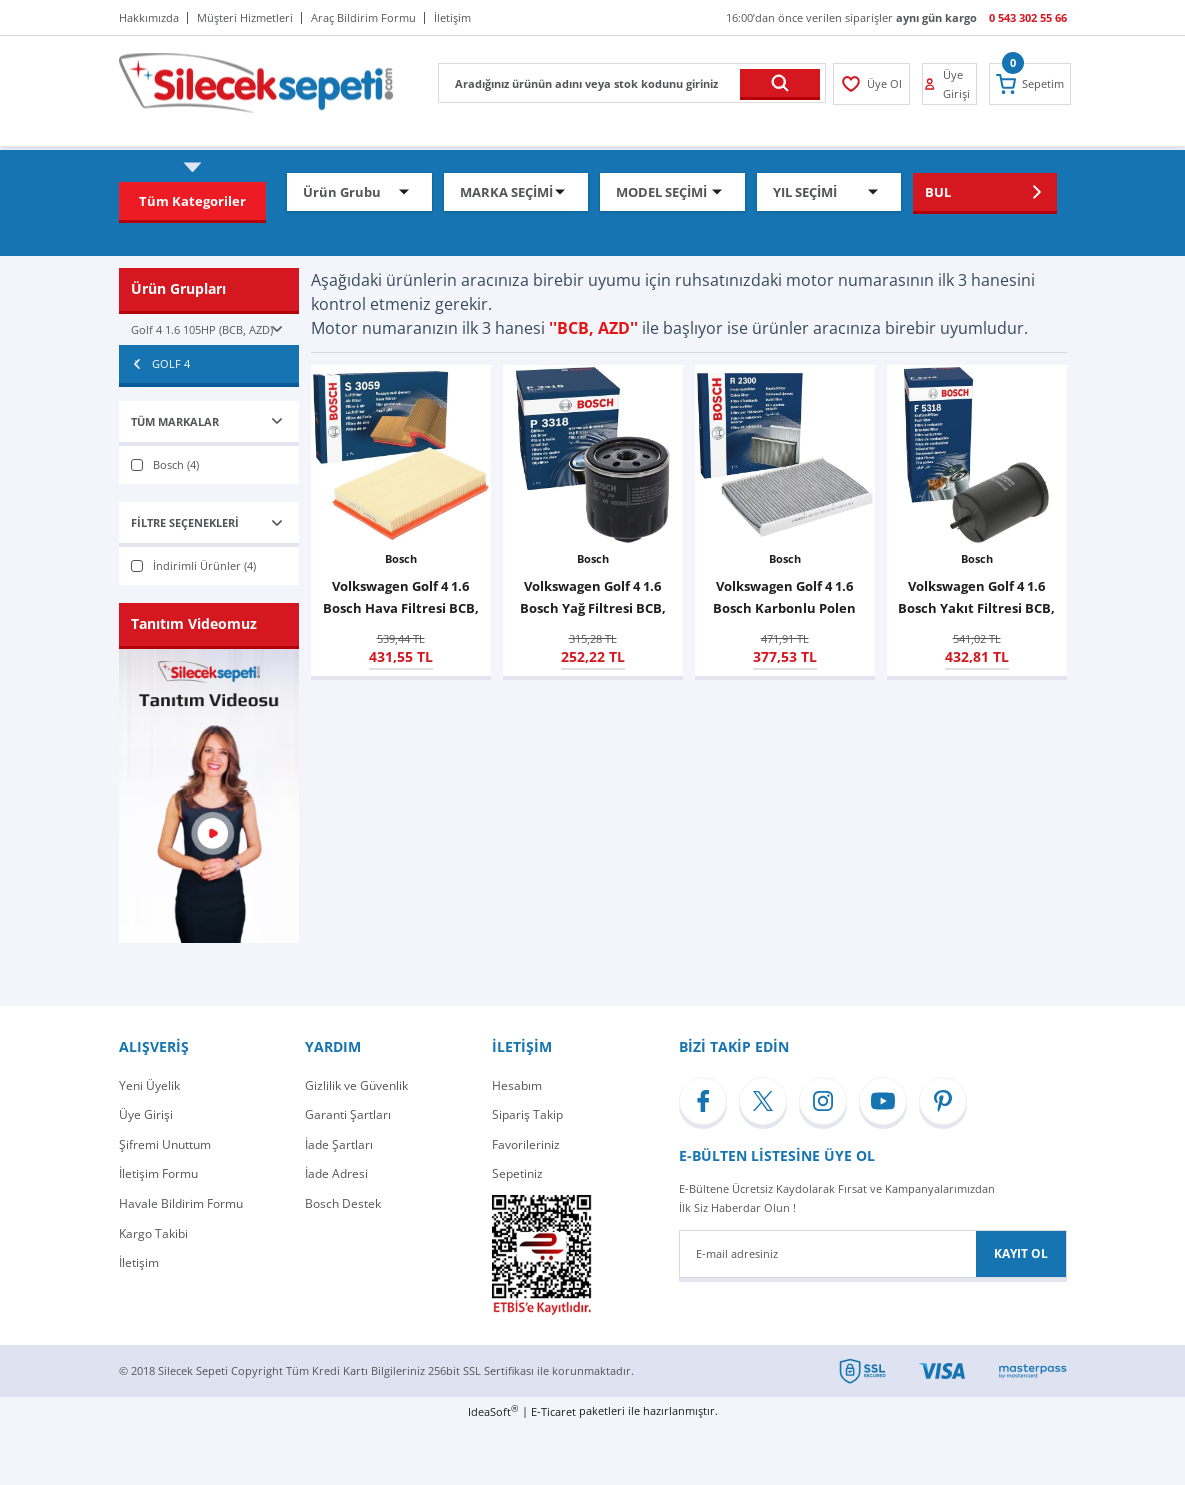  I want to click on Havale Bildirim Formu, so click(181, 1203).